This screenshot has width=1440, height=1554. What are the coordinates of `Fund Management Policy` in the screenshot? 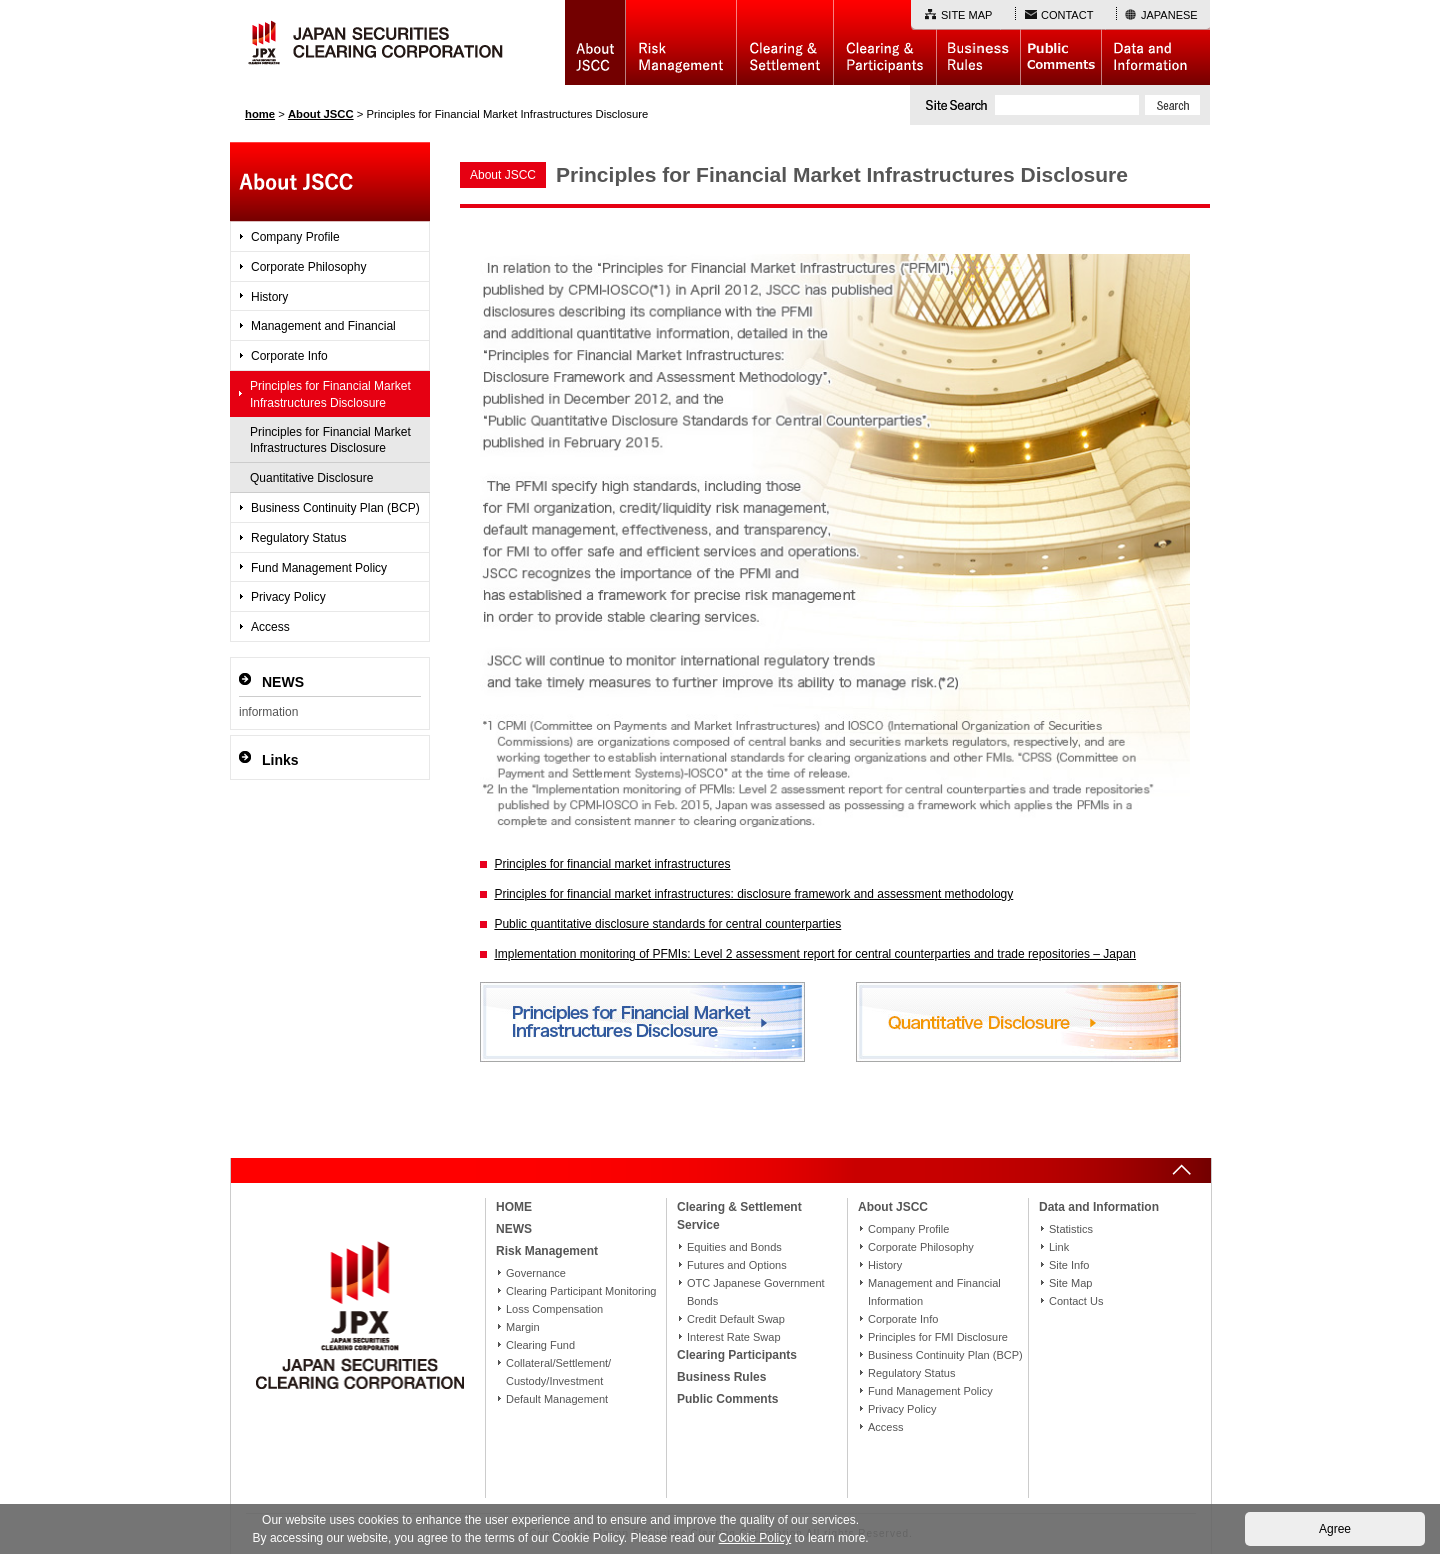 It's located at (319, 568).